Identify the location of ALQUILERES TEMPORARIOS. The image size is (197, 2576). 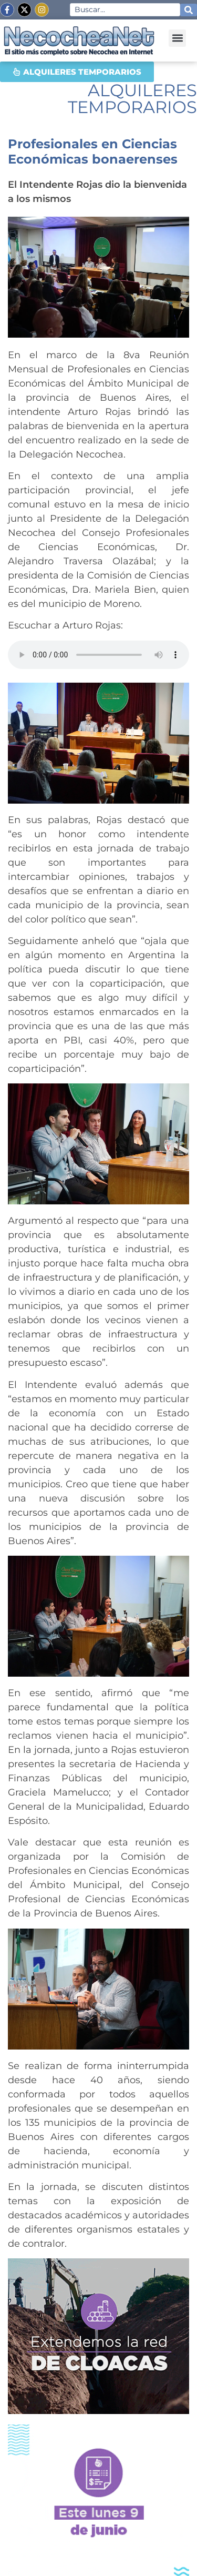
(132, 98).